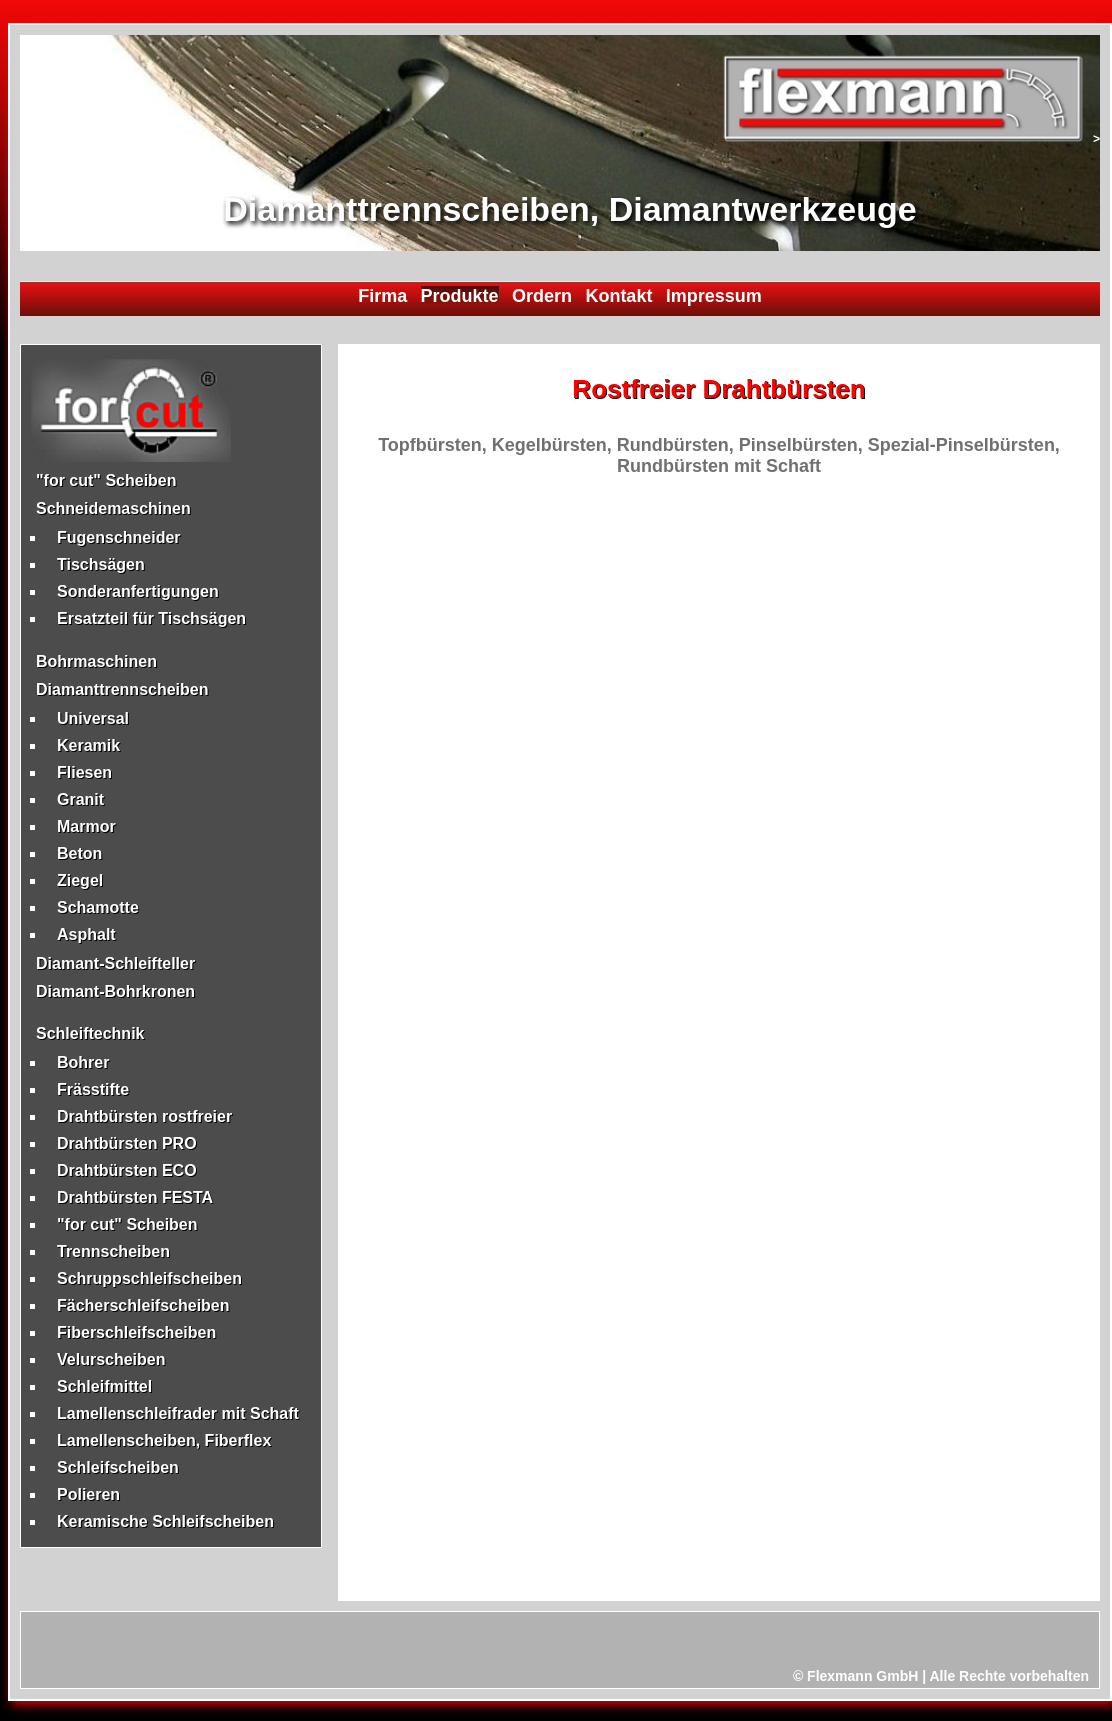 The image size is (1112, 1721). What do you see at coordinates (136, 1332) in the screenshot?
I see `Fiberschleifscheiben` at bounding box center [136, 1332].